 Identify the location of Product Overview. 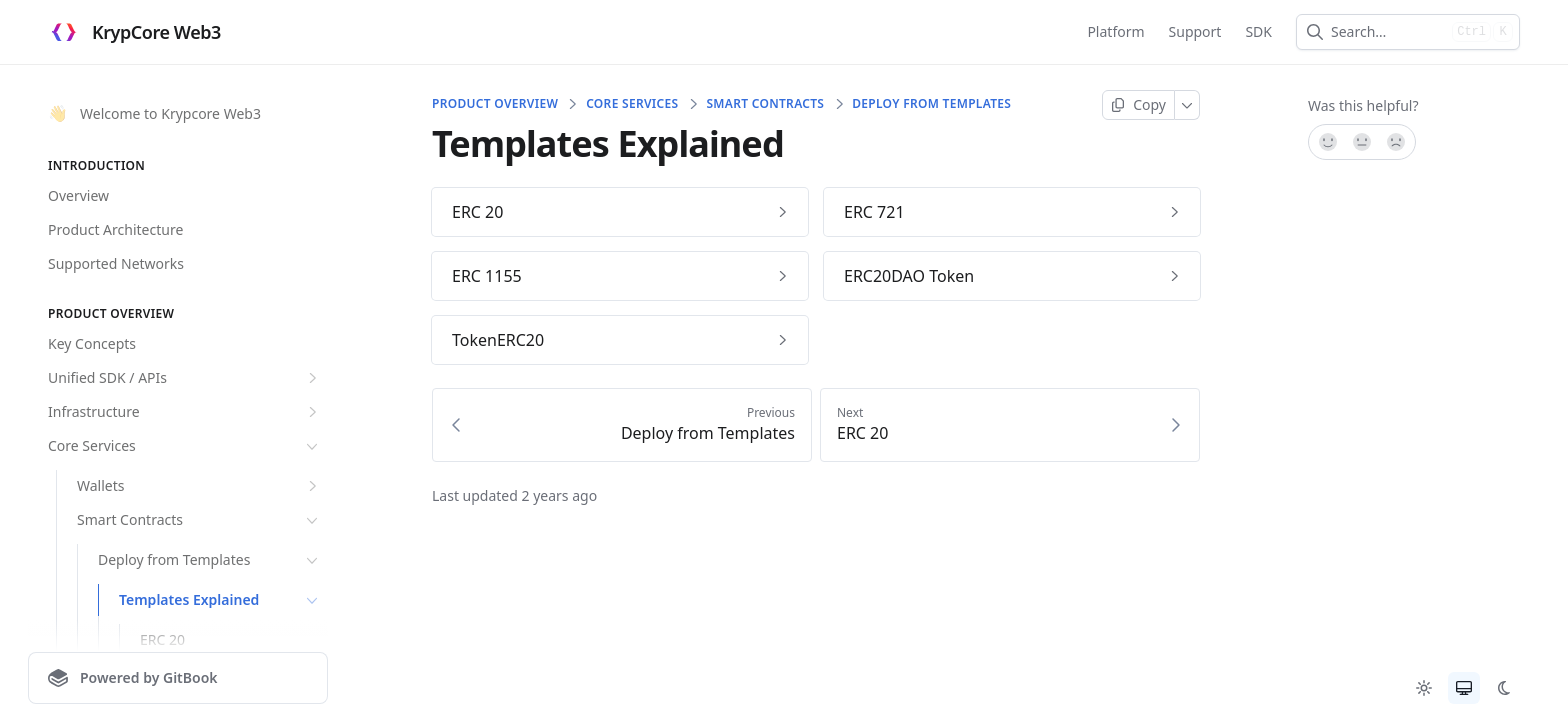
(495, 104).